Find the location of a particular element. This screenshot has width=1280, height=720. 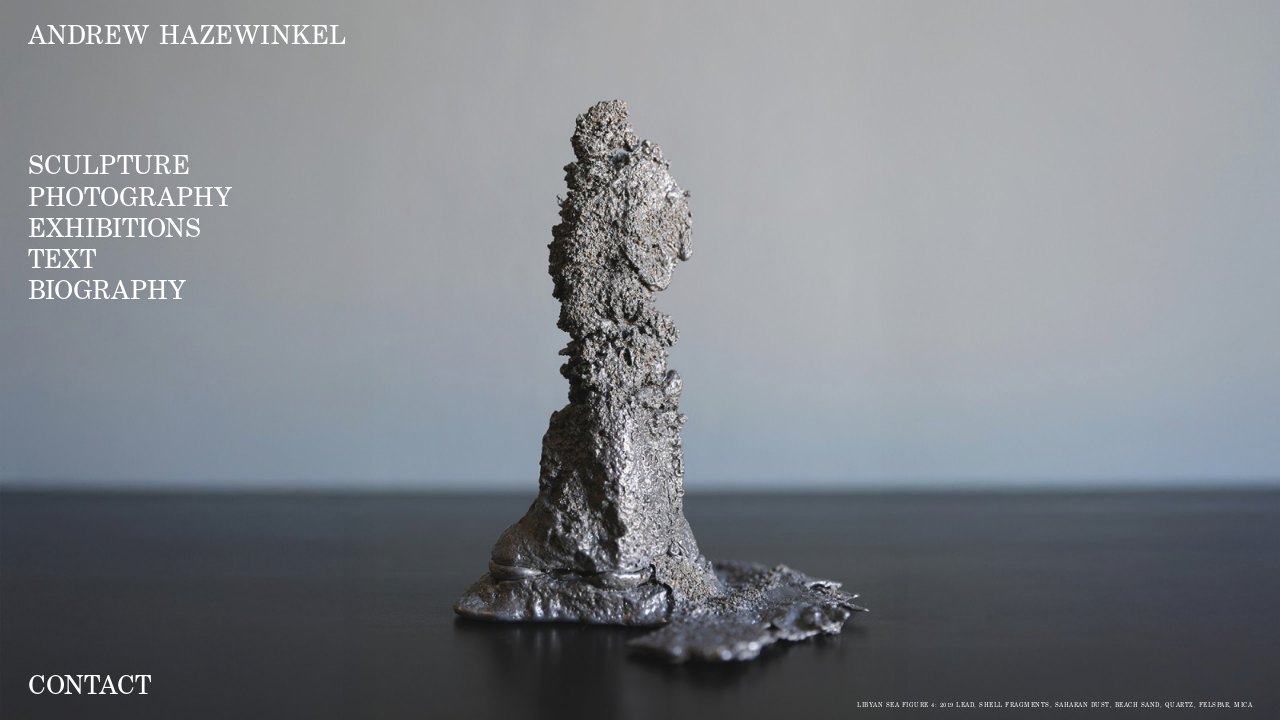

Text is located at coordinates (62, 258).